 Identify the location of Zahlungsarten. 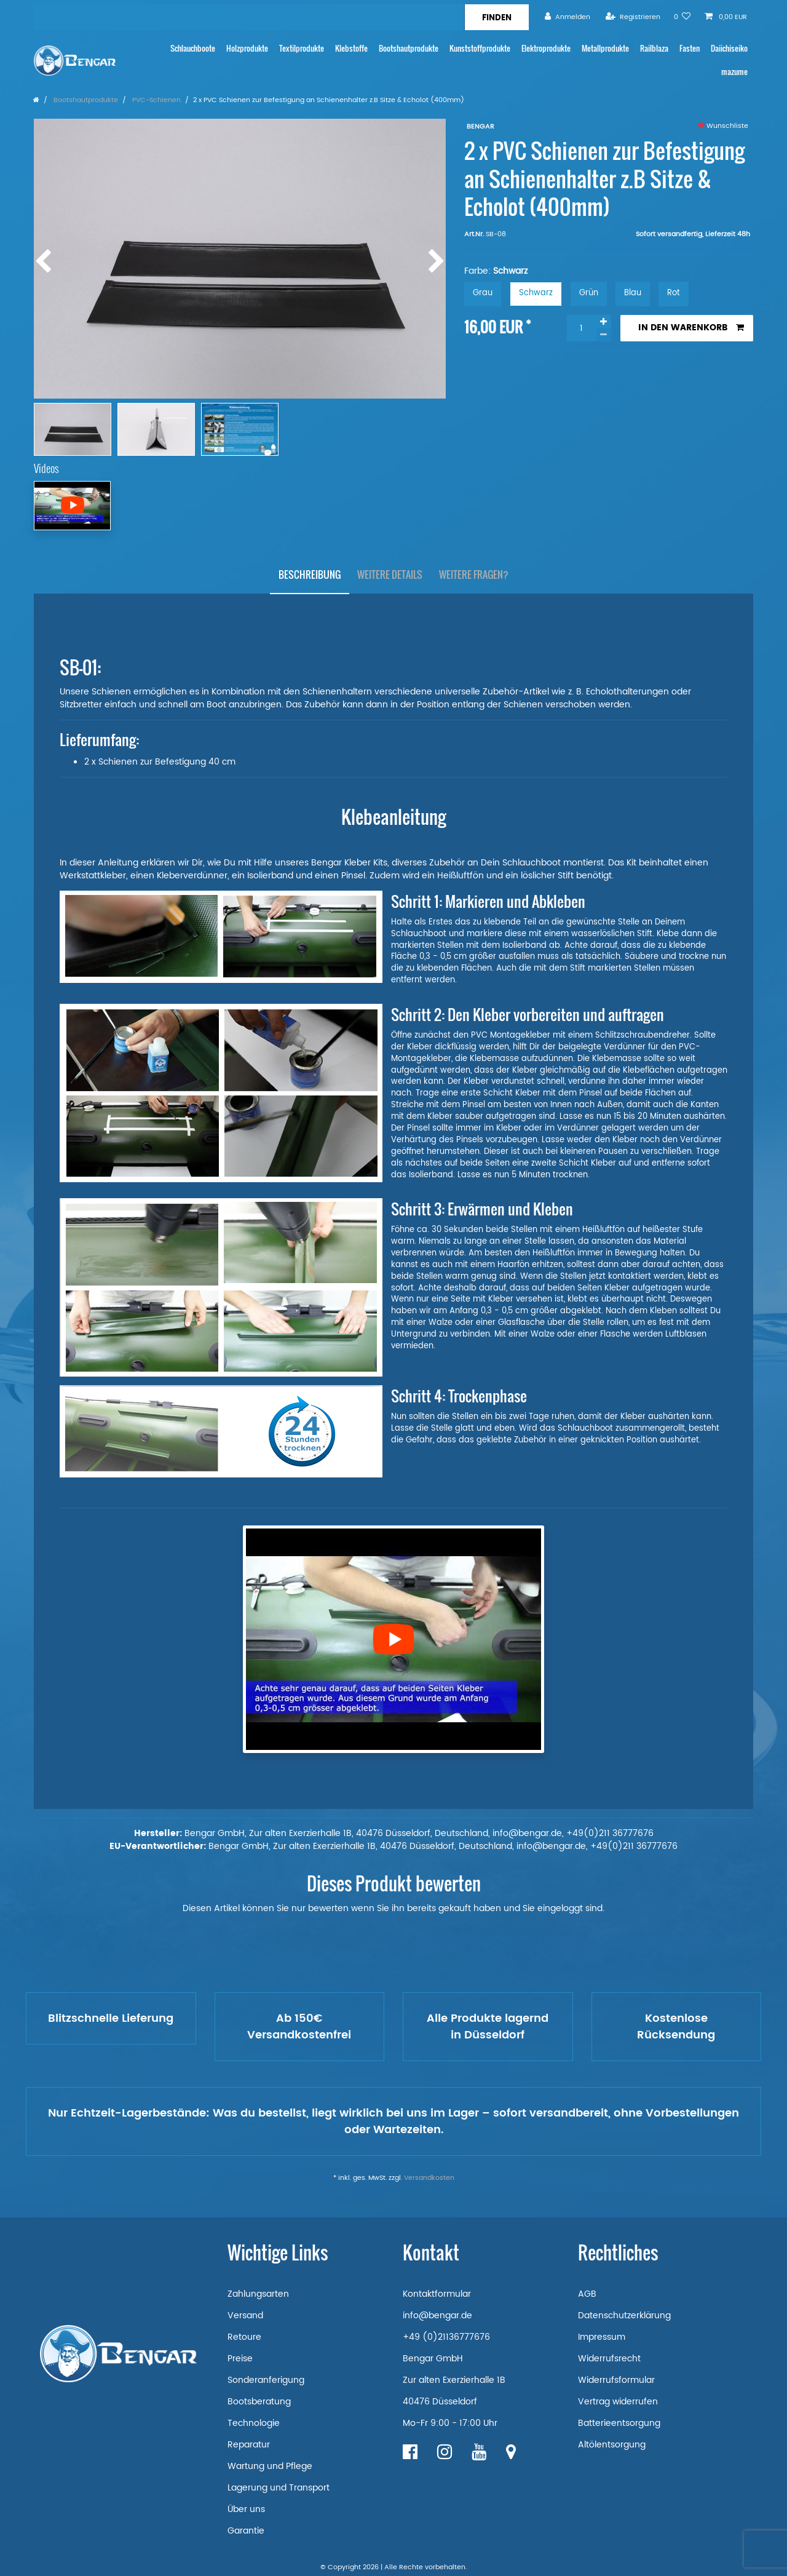
(258, 2294).